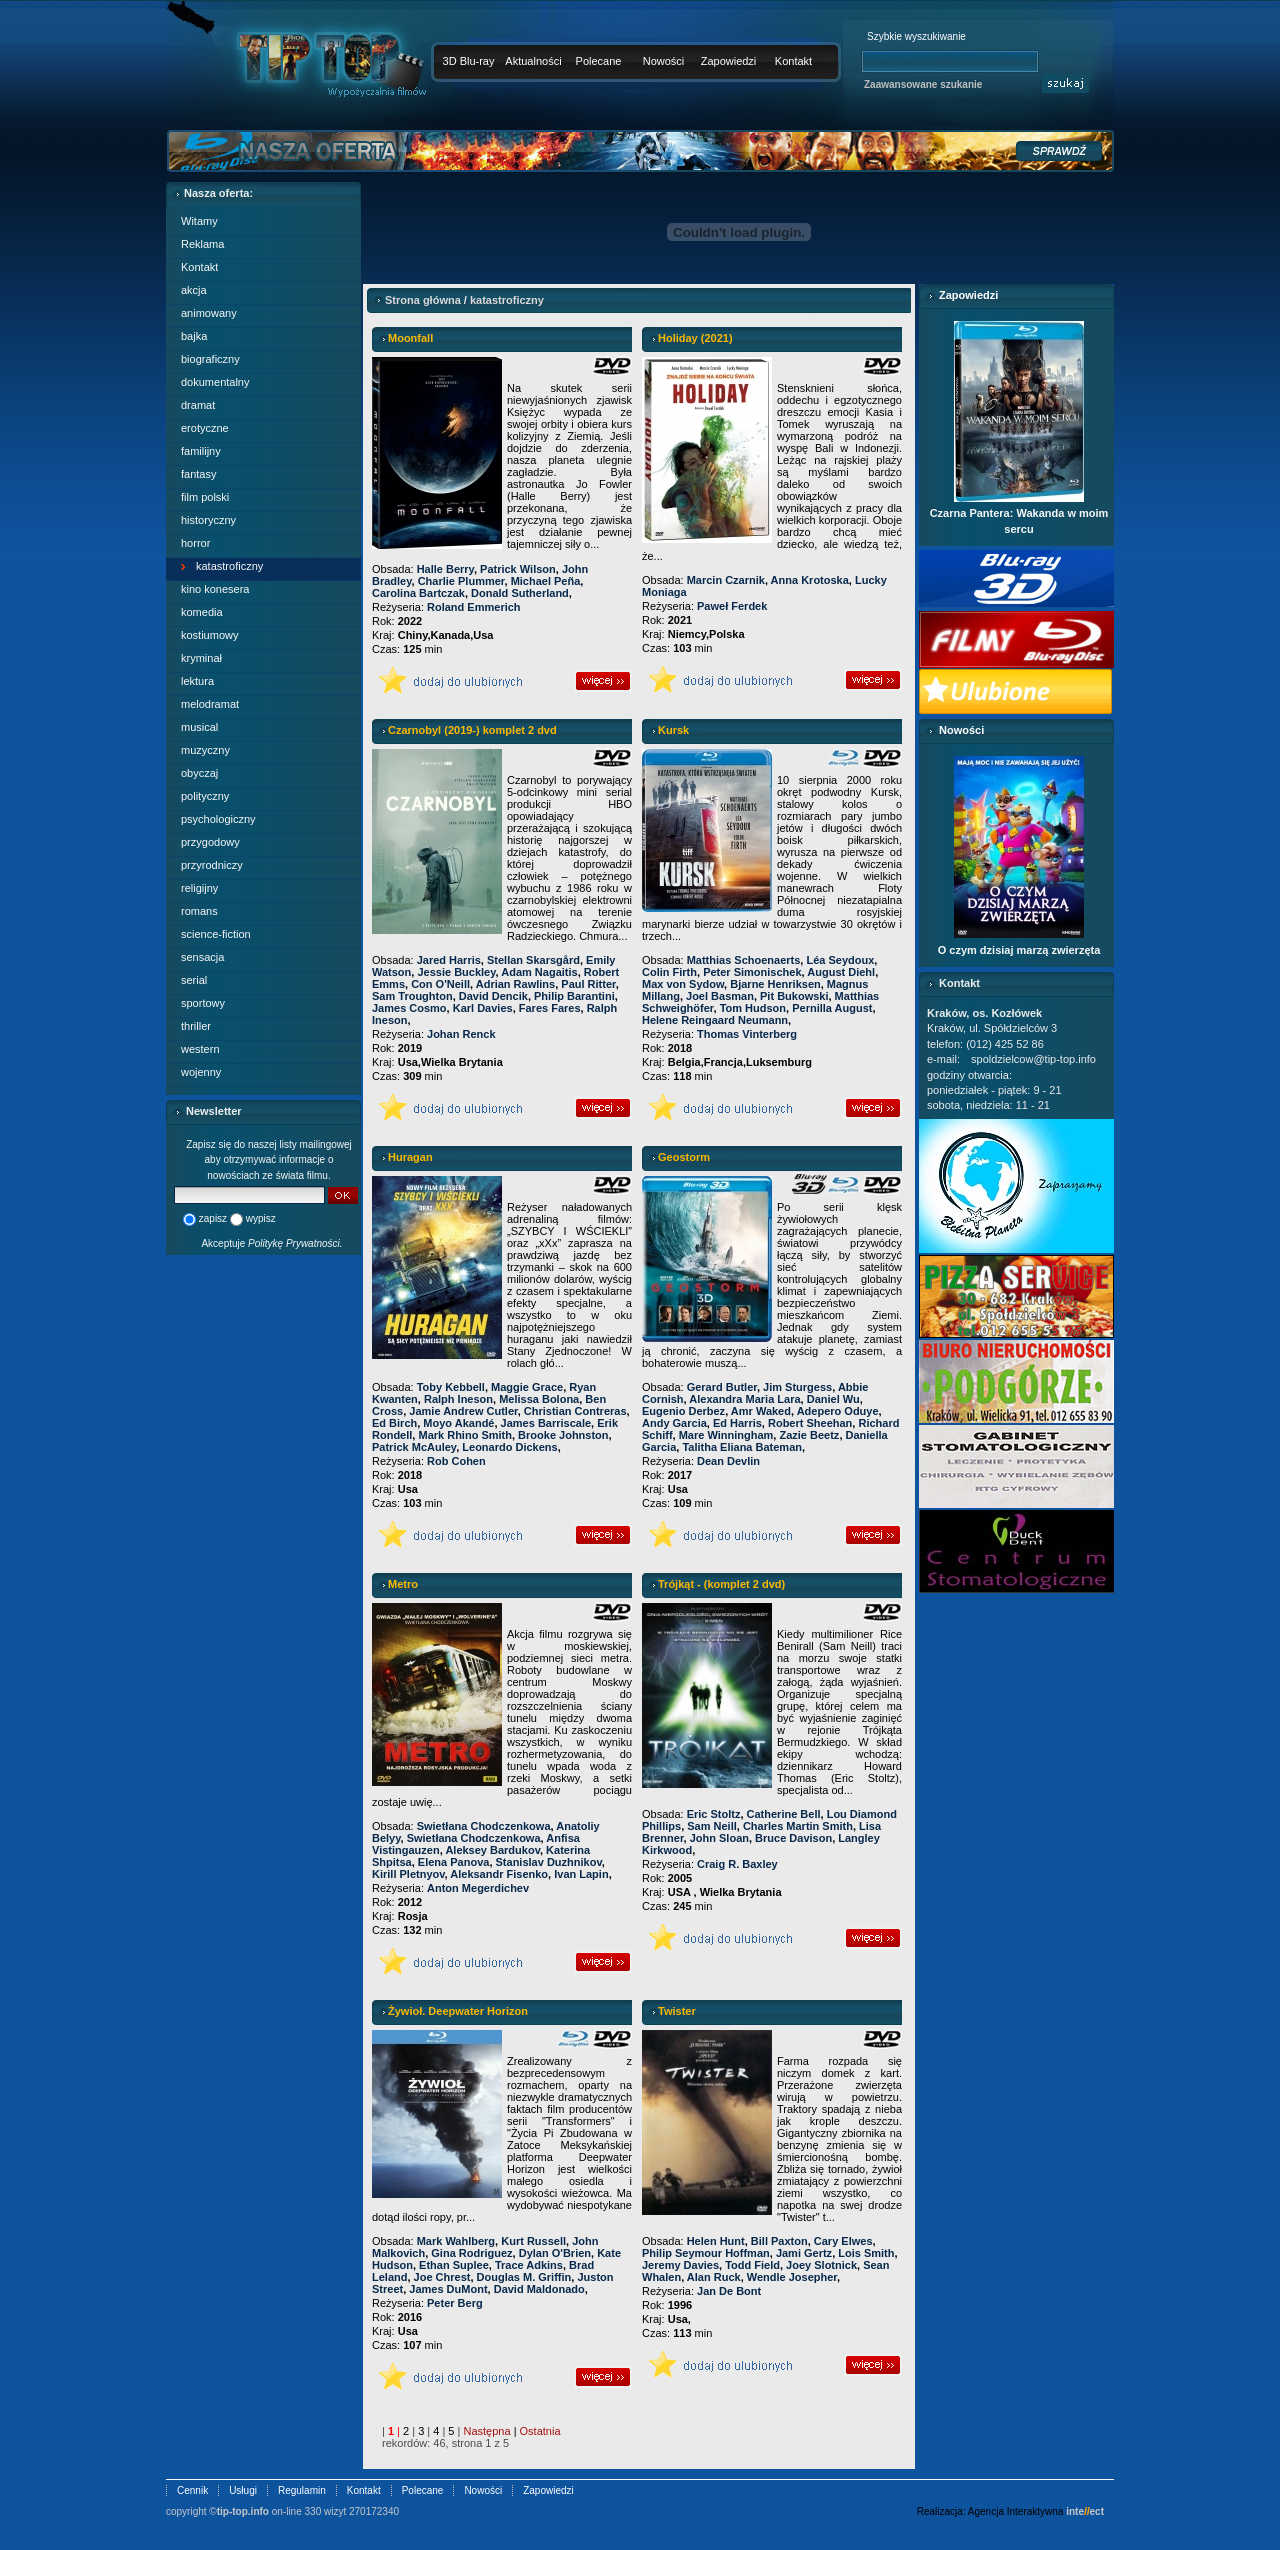 This screenshot has width=1280, height=2550. I want to click on Ivan Lapin, so click(581, 1874).